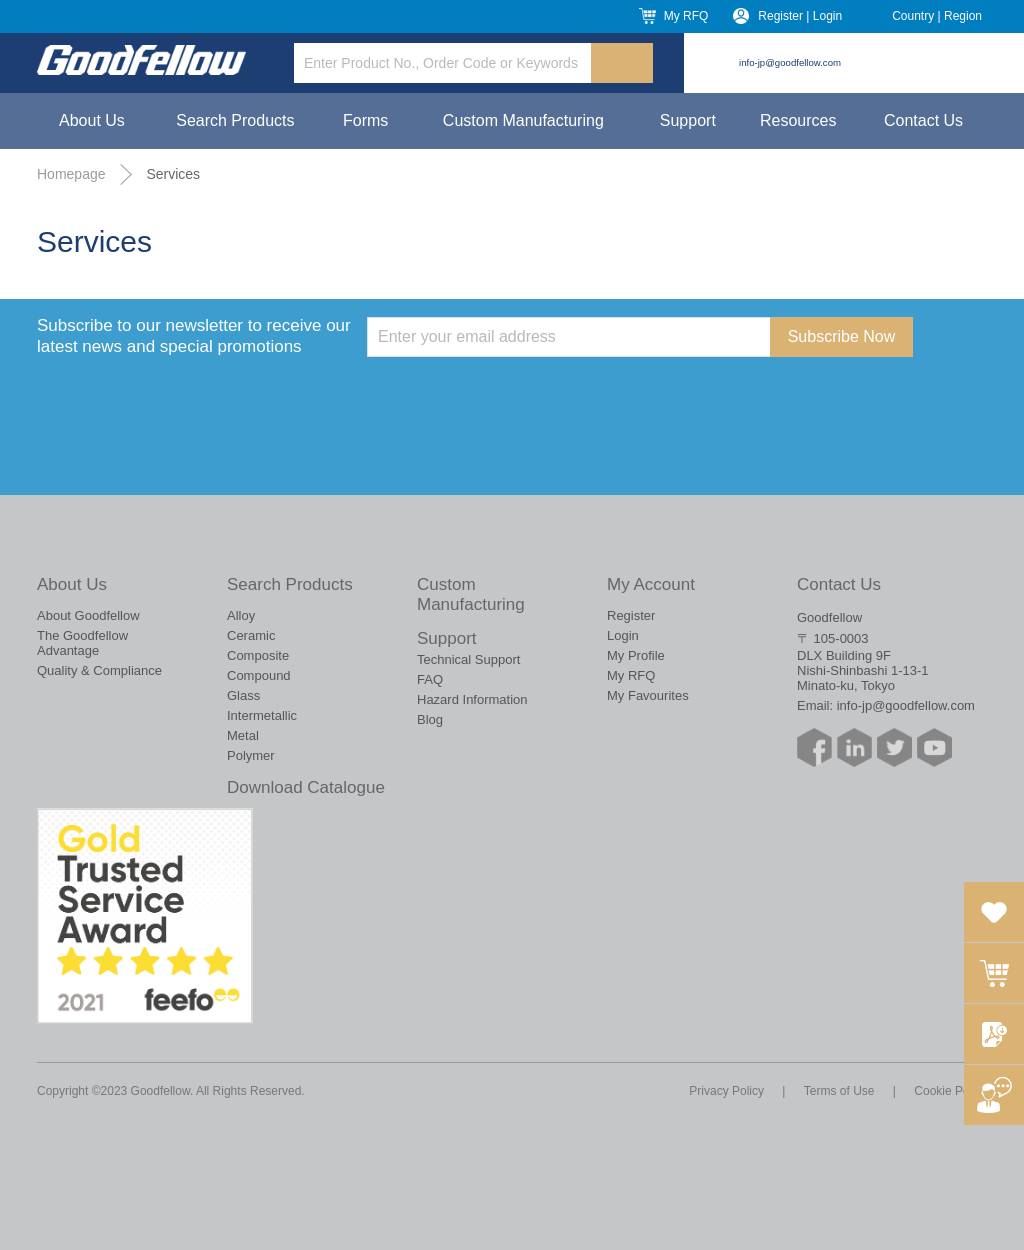 The width and height of the screenshot is (1024, 1250). Describe the element at coordinates (648, 695) in the screenshot. I see `My Favourites` at that location.